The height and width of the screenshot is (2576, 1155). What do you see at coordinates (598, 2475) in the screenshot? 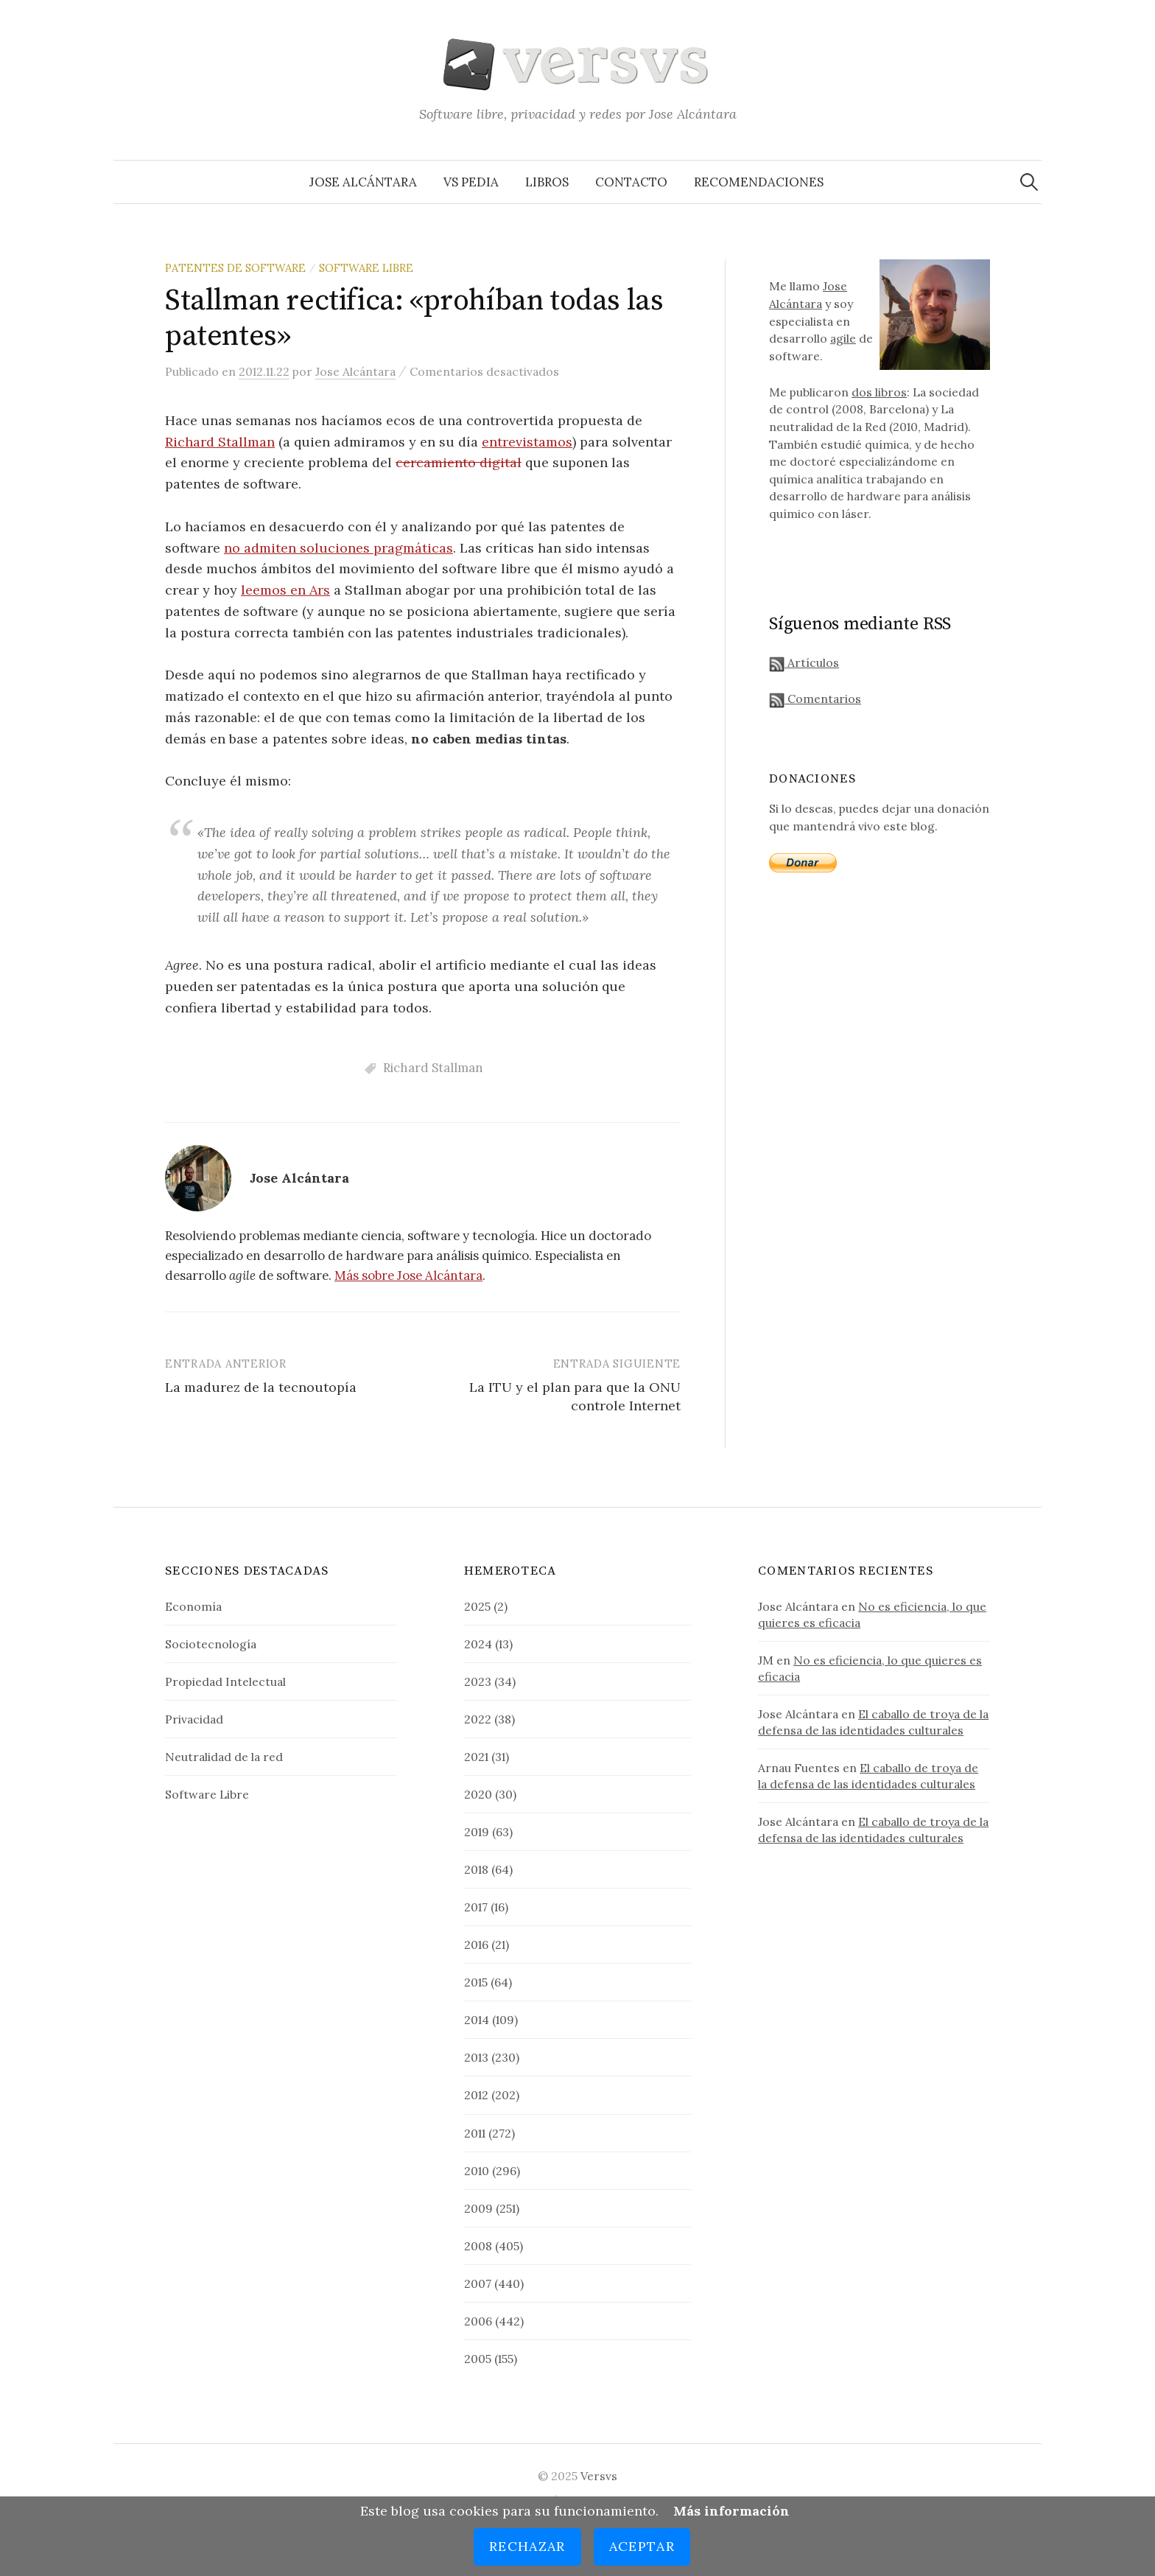
I see `Versvs` at bounding box center [598, 2475].